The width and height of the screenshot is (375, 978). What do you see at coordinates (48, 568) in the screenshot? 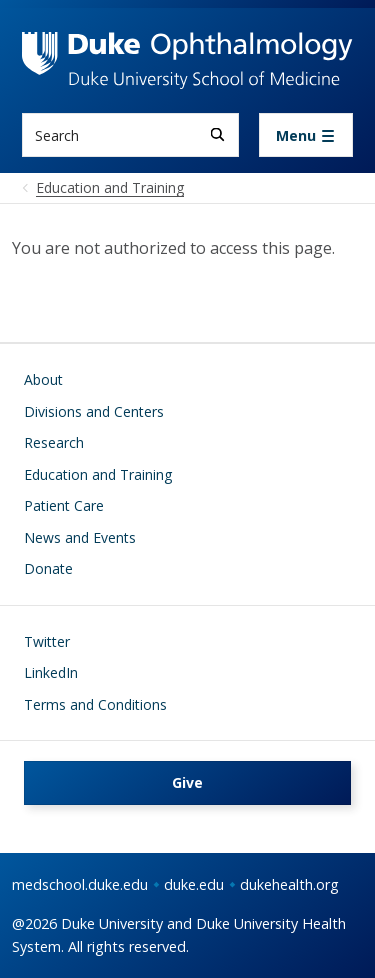
I see `Donate` at bounding box center [48, 568].